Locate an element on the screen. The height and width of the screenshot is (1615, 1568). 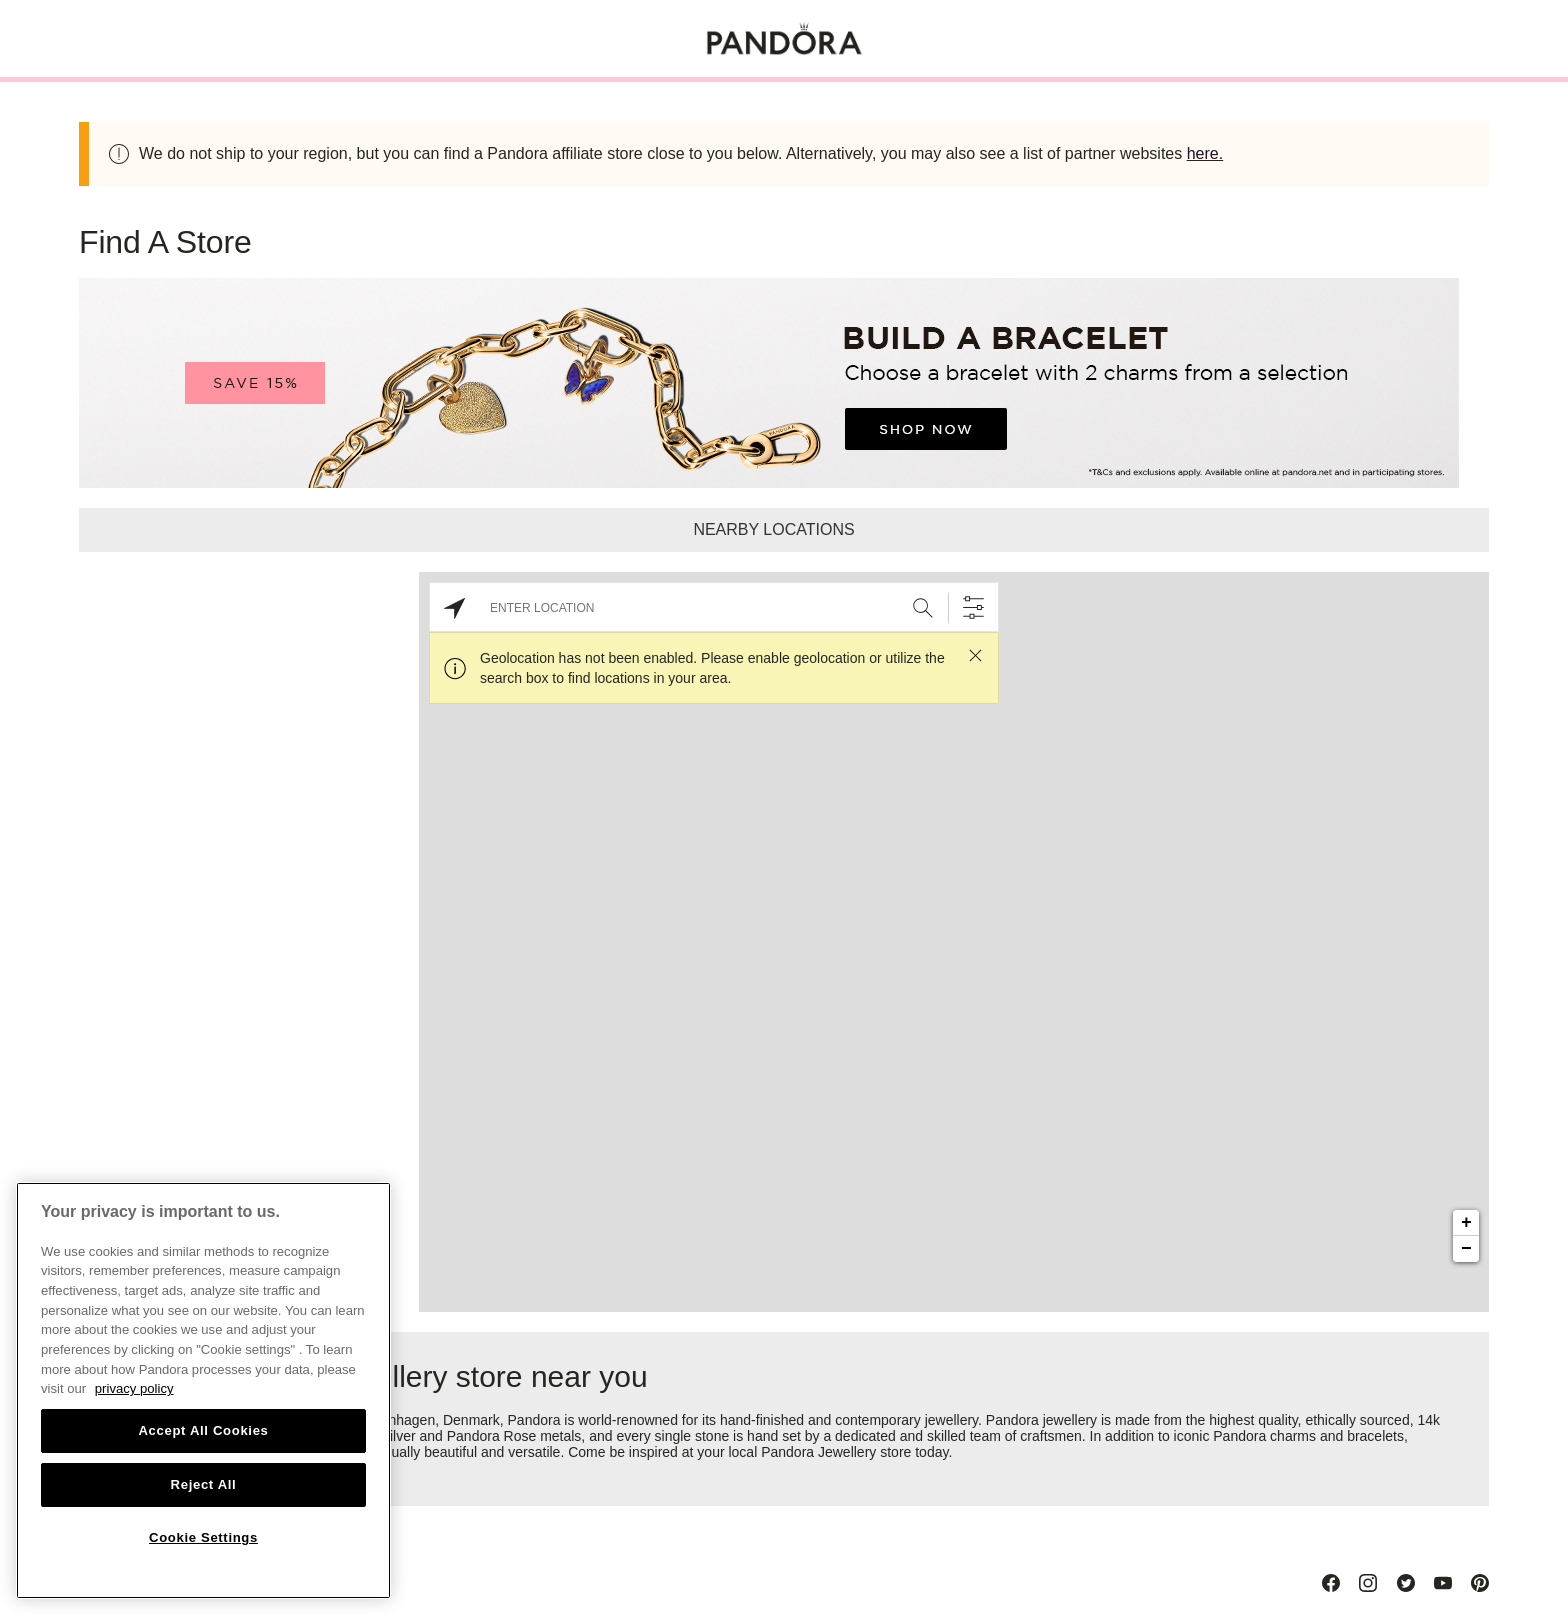
− [button] is located at coordinates (1466, 1249).